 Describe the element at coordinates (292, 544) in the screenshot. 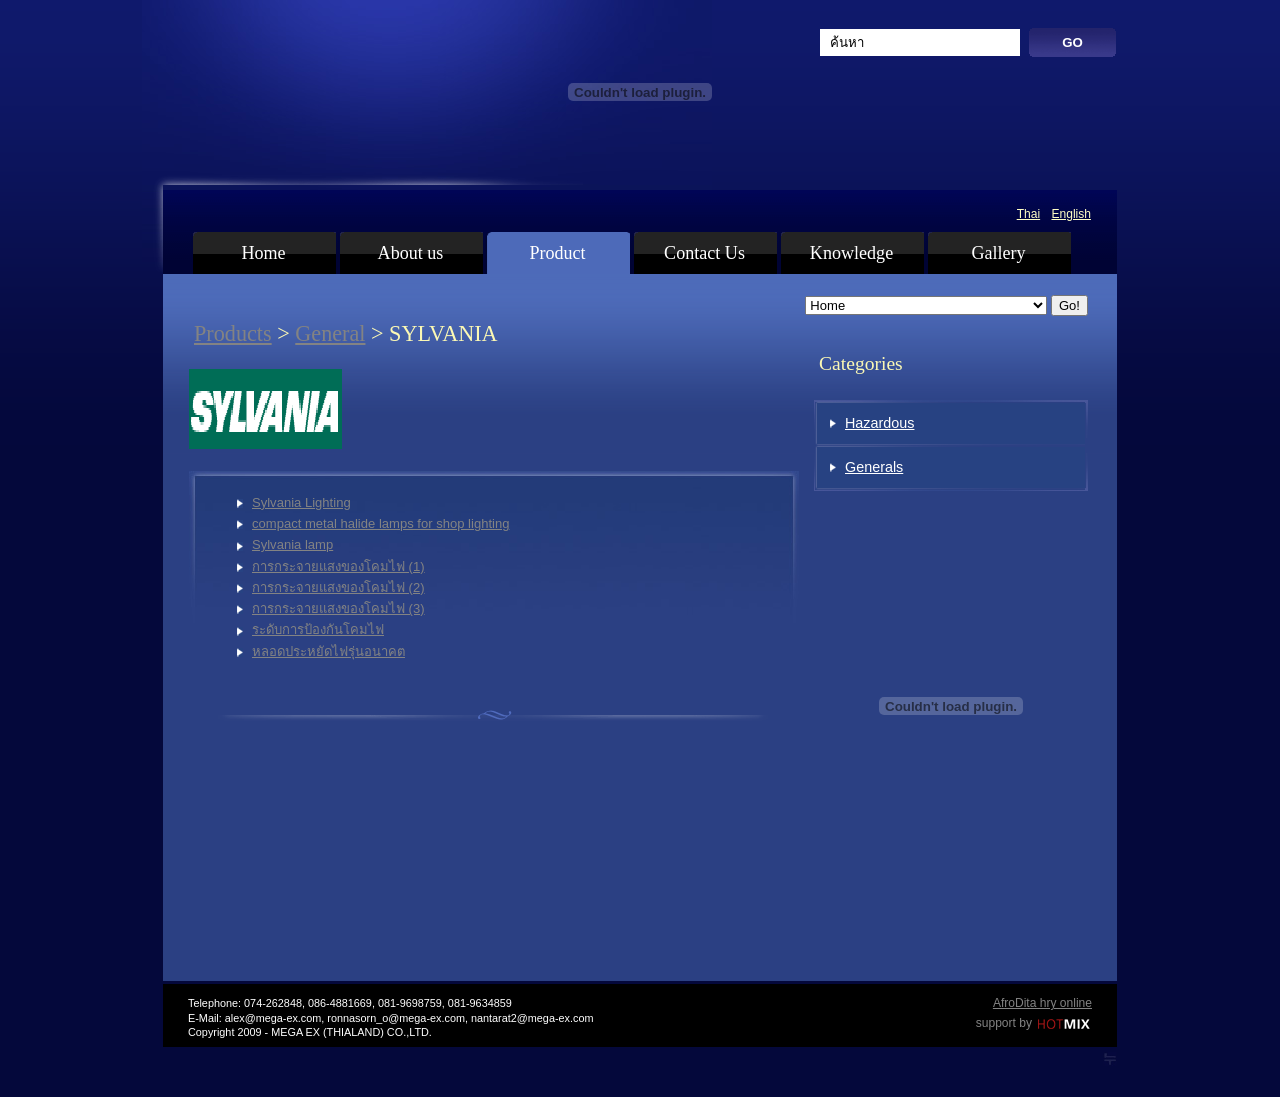

I see `Sylvania lamp` at that location.